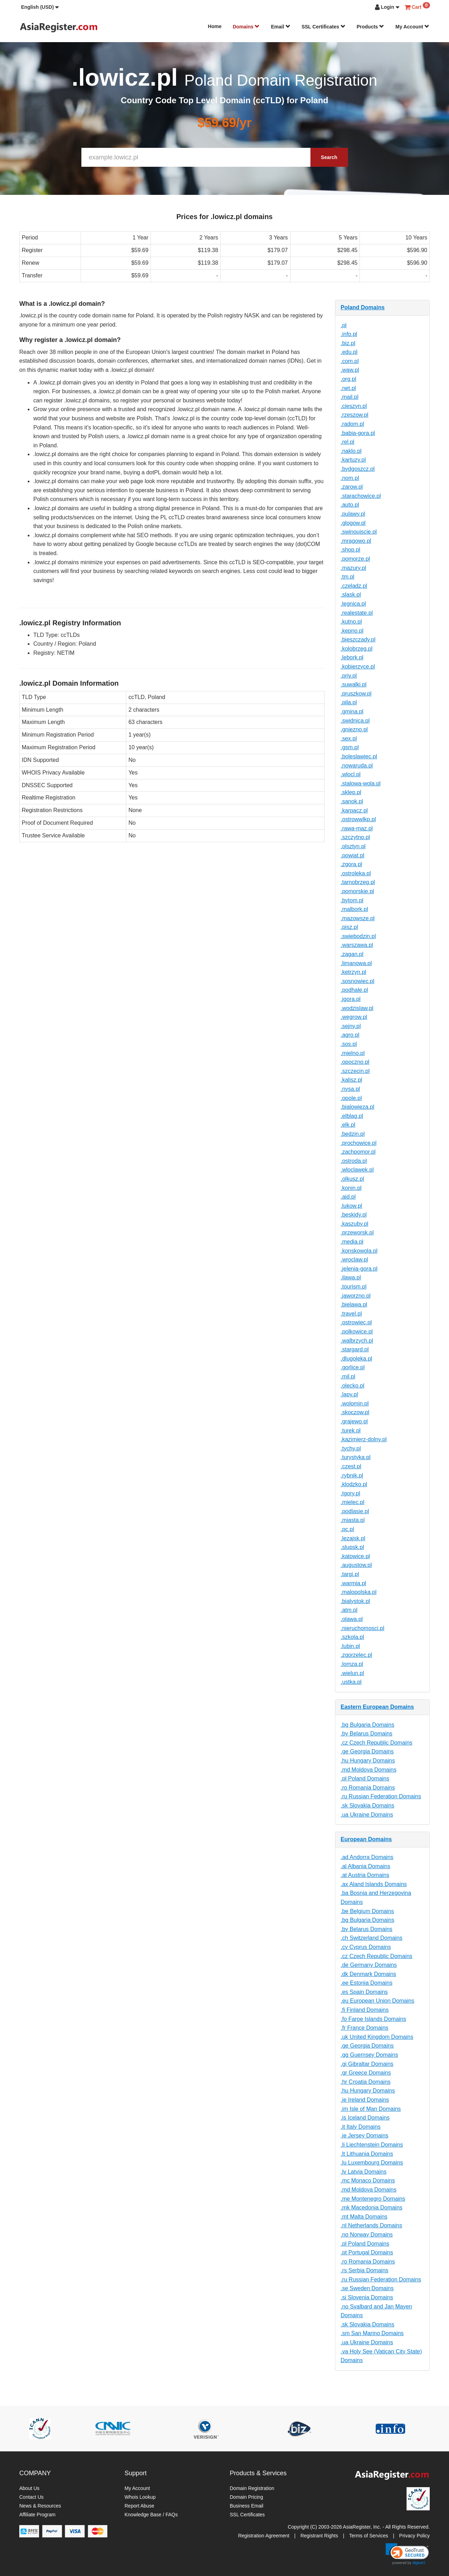 Image resolution: width=449 pixels, height=2576 pixels. Describe the element at coordinates (352, 424) in the screenshot. I see `.radom.pl` at that location.